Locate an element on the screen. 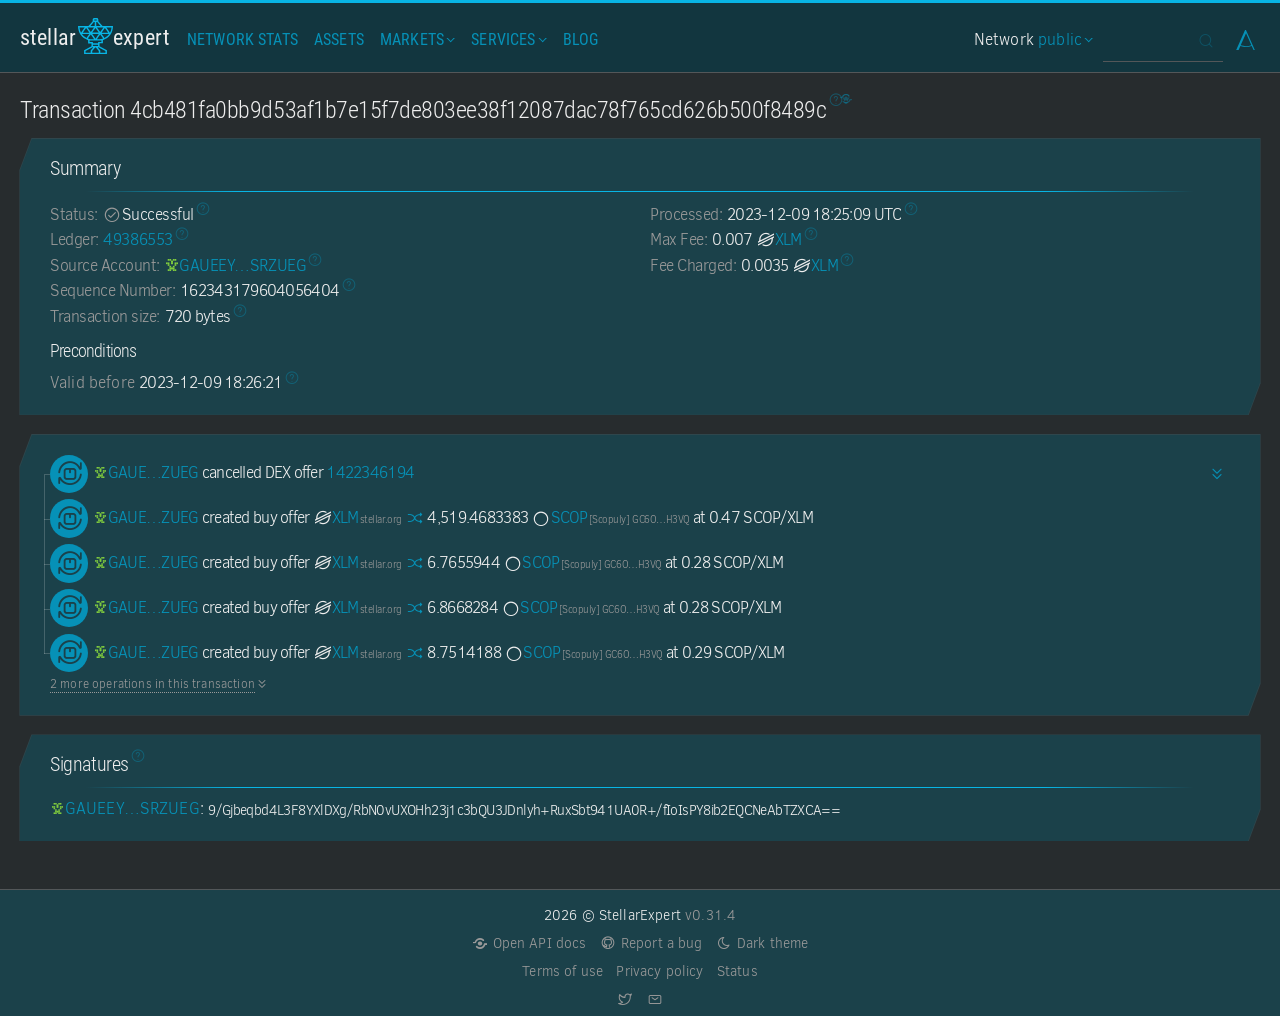  Network Stats is located at coordinates (242, 39).